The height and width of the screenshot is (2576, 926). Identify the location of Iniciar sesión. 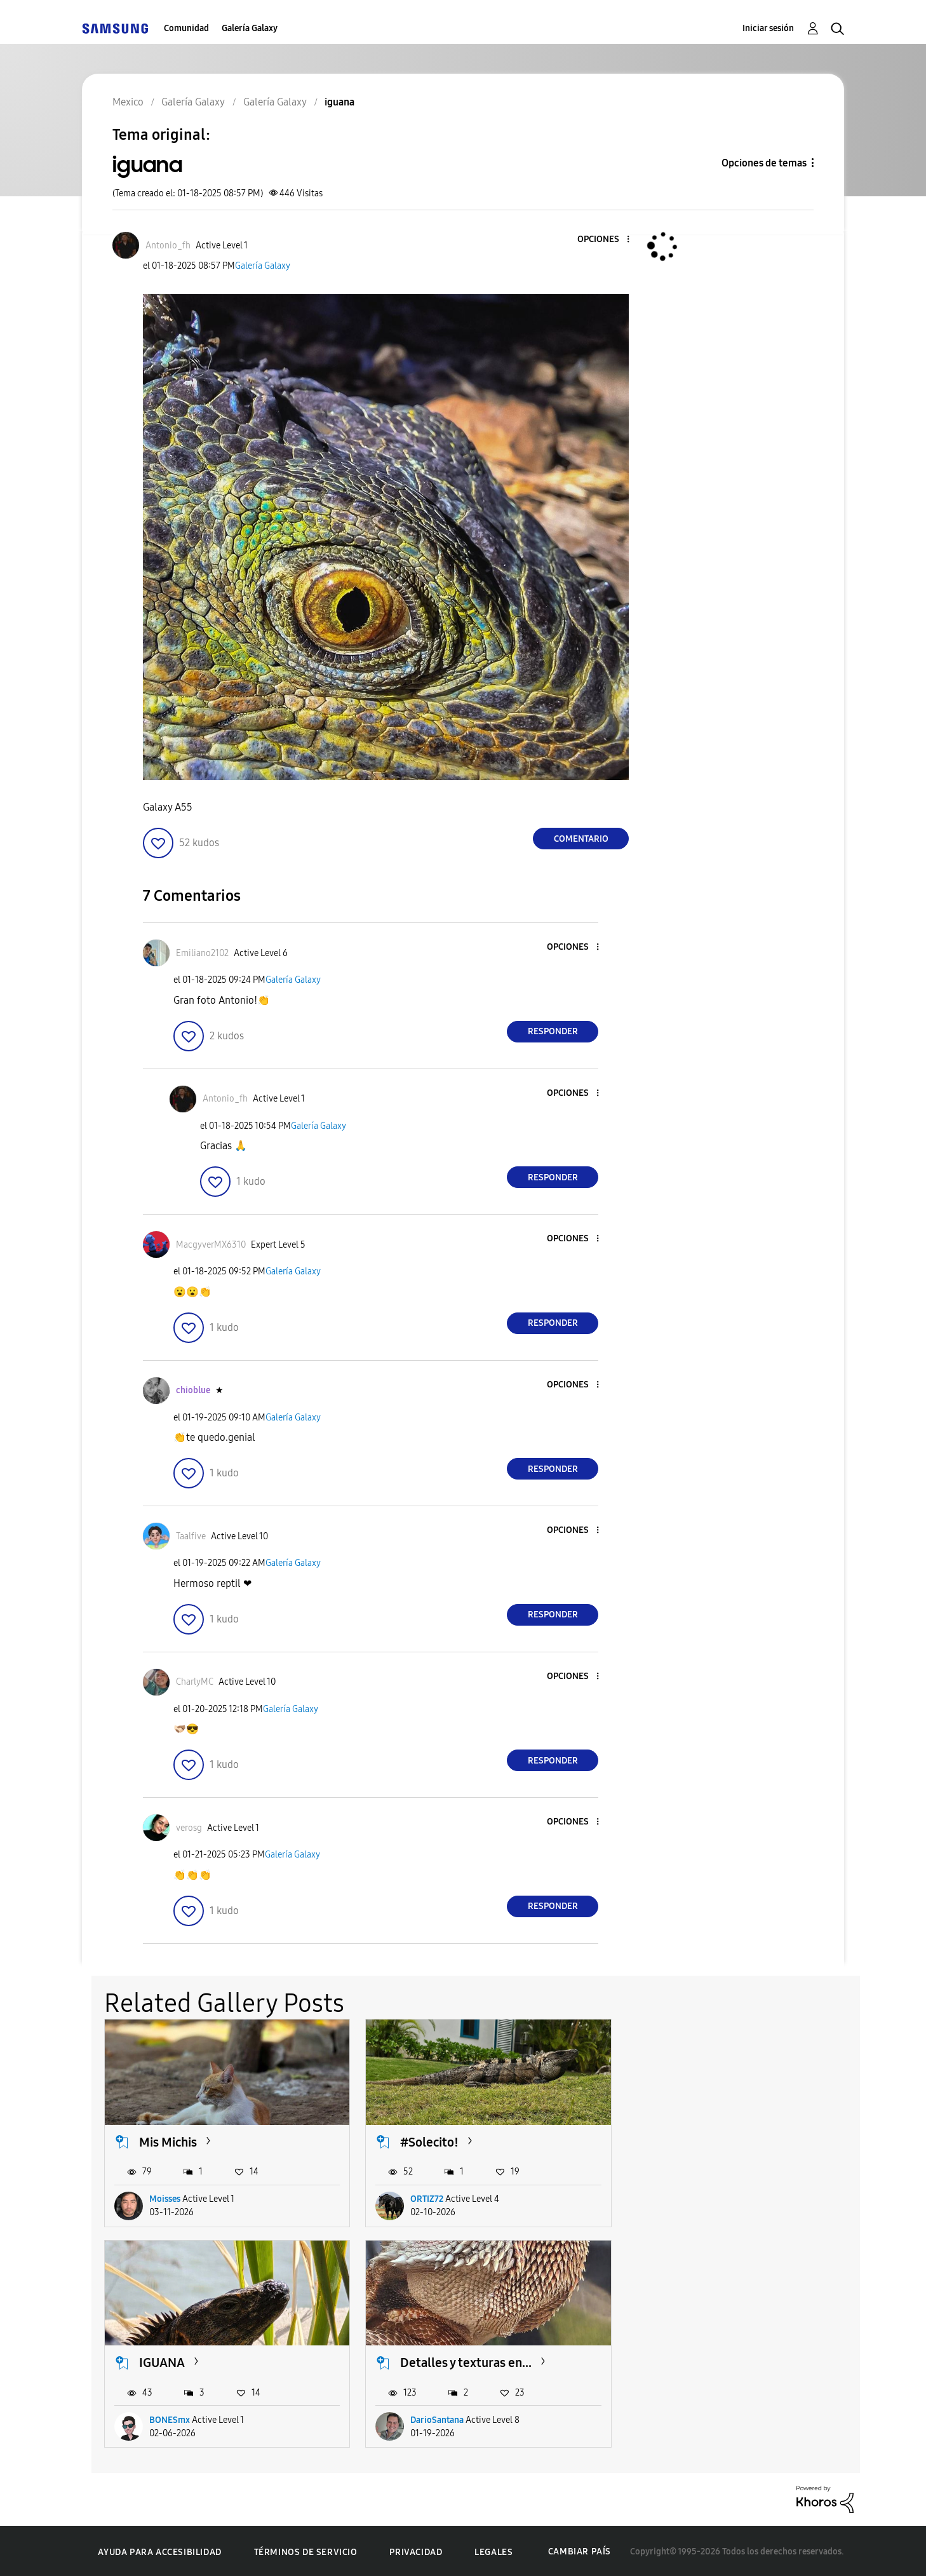
(768, 28).